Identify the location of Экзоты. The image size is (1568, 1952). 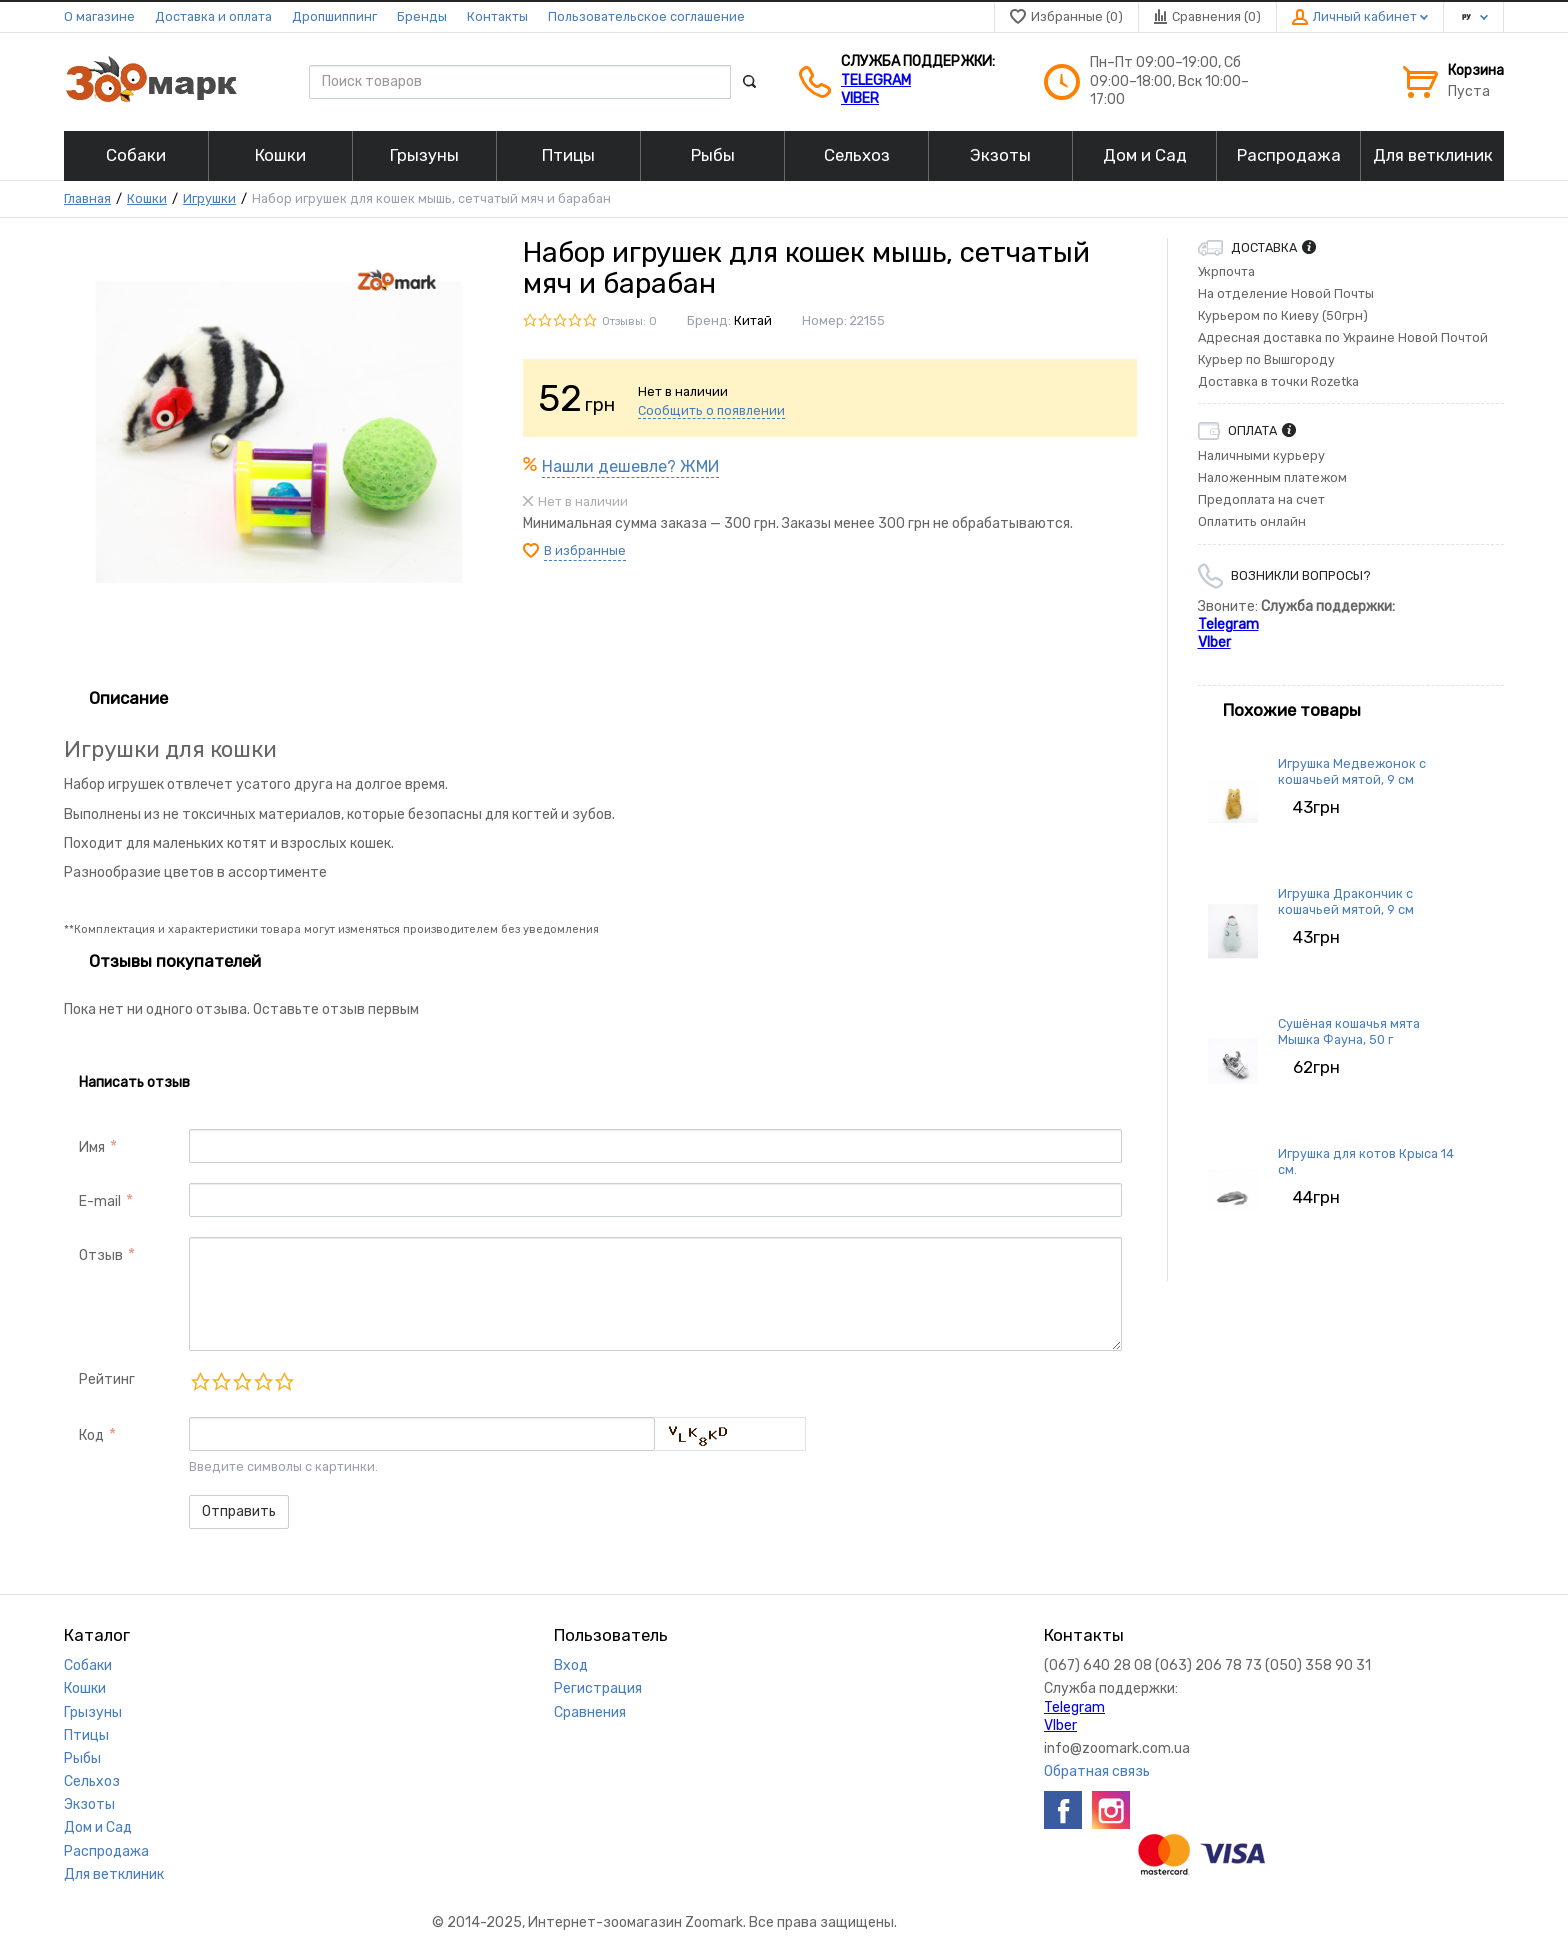
(89, 1804).